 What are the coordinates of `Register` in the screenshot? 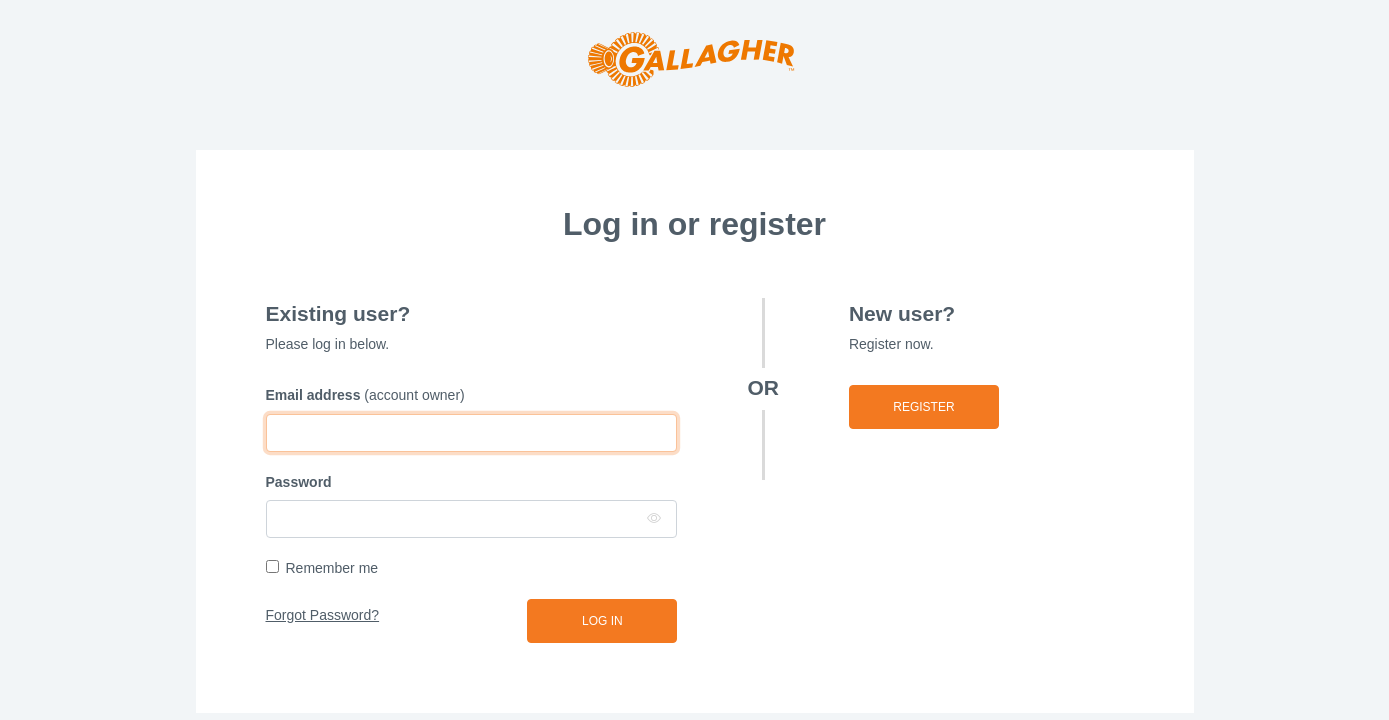 It's located at (923, 407).